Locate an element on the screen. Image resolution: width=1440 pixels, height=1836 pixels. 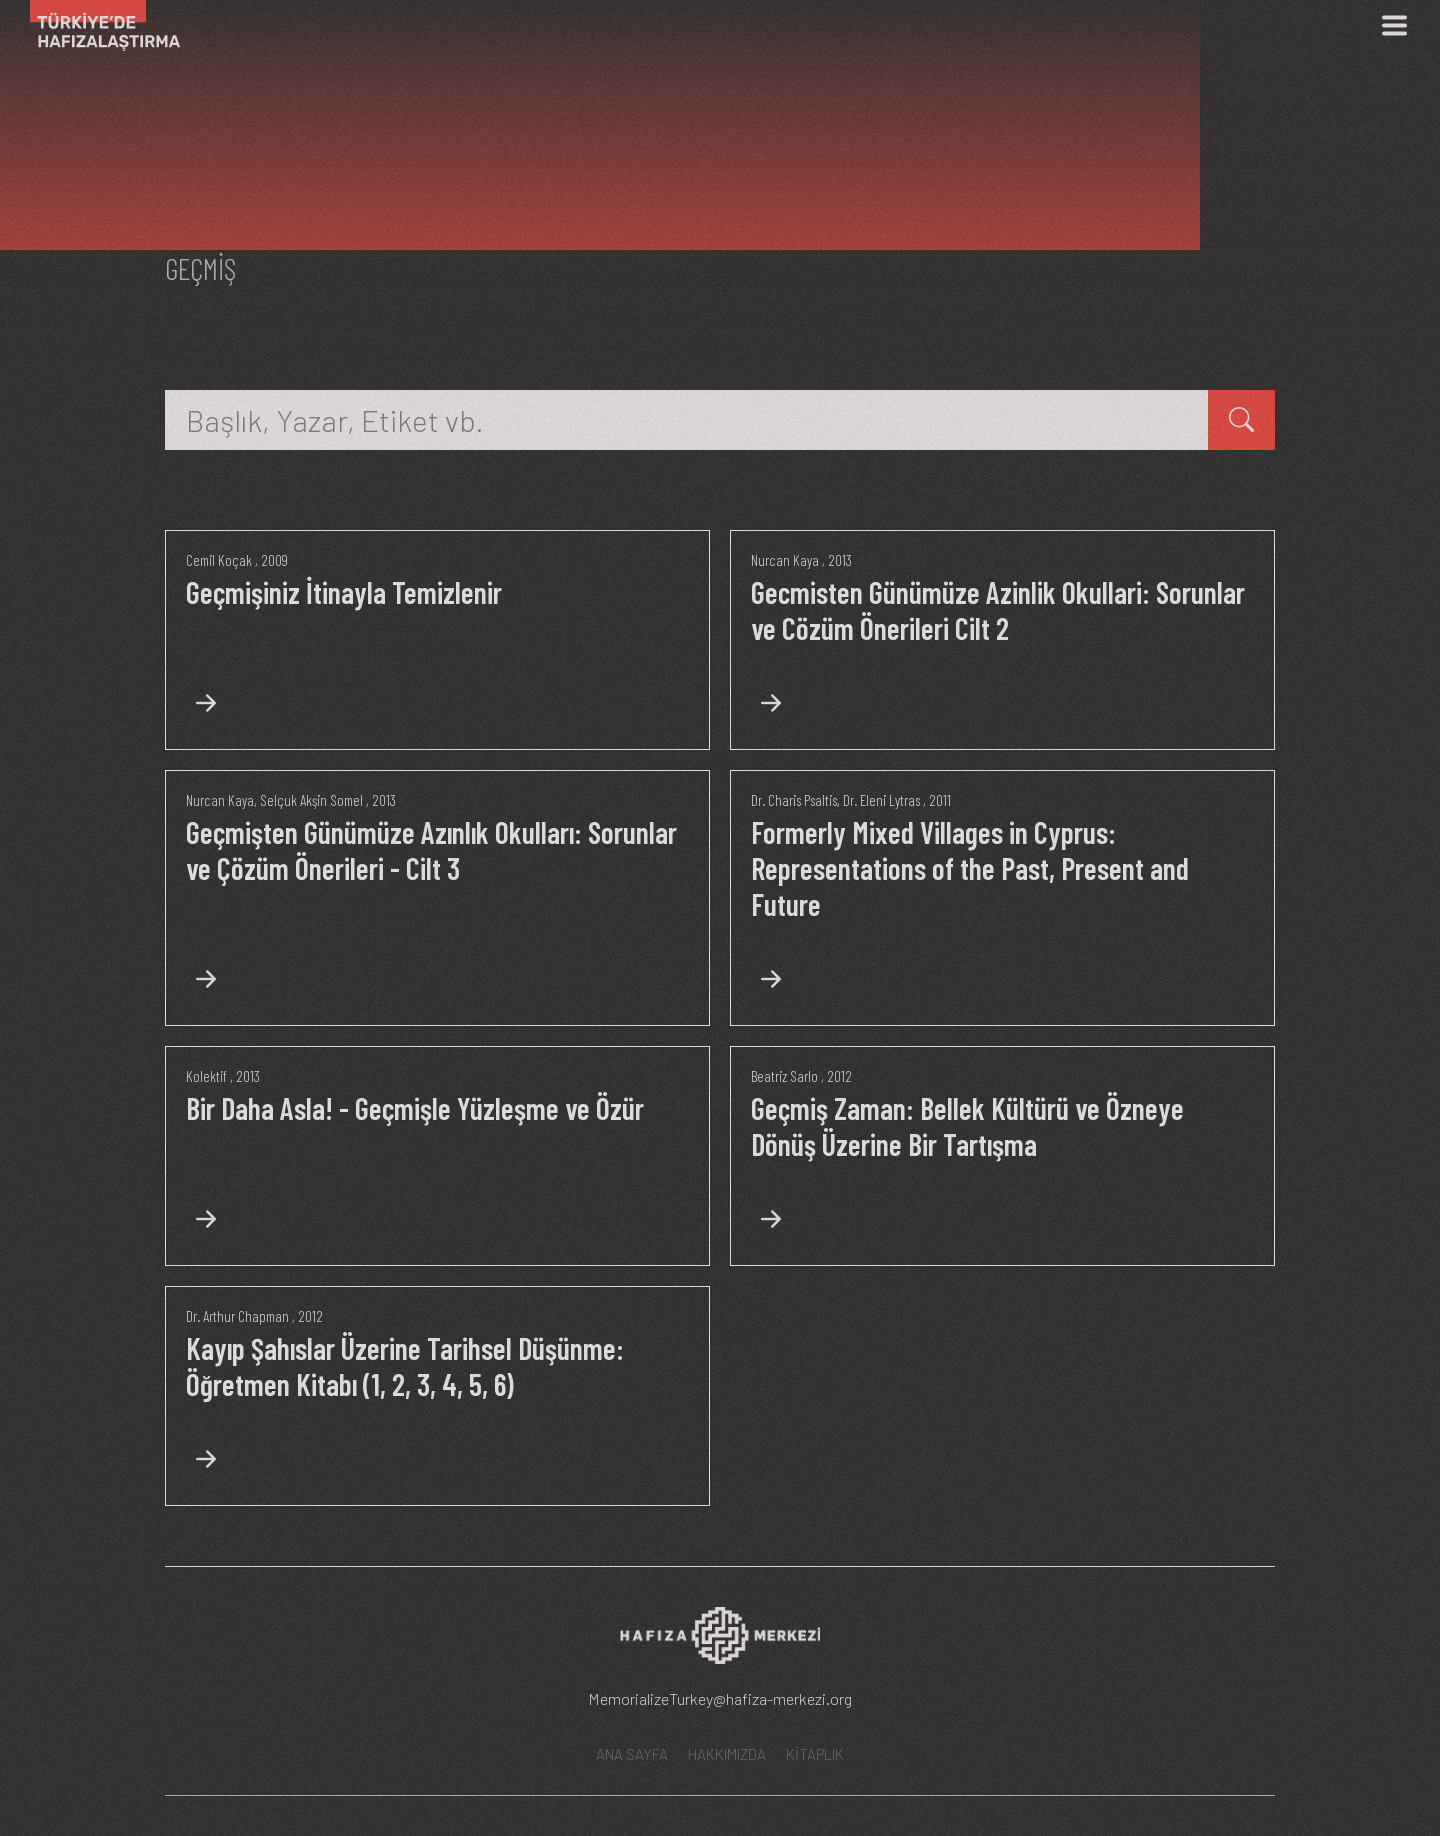
KİTAPLIK is located at coordinates (815, 1754).